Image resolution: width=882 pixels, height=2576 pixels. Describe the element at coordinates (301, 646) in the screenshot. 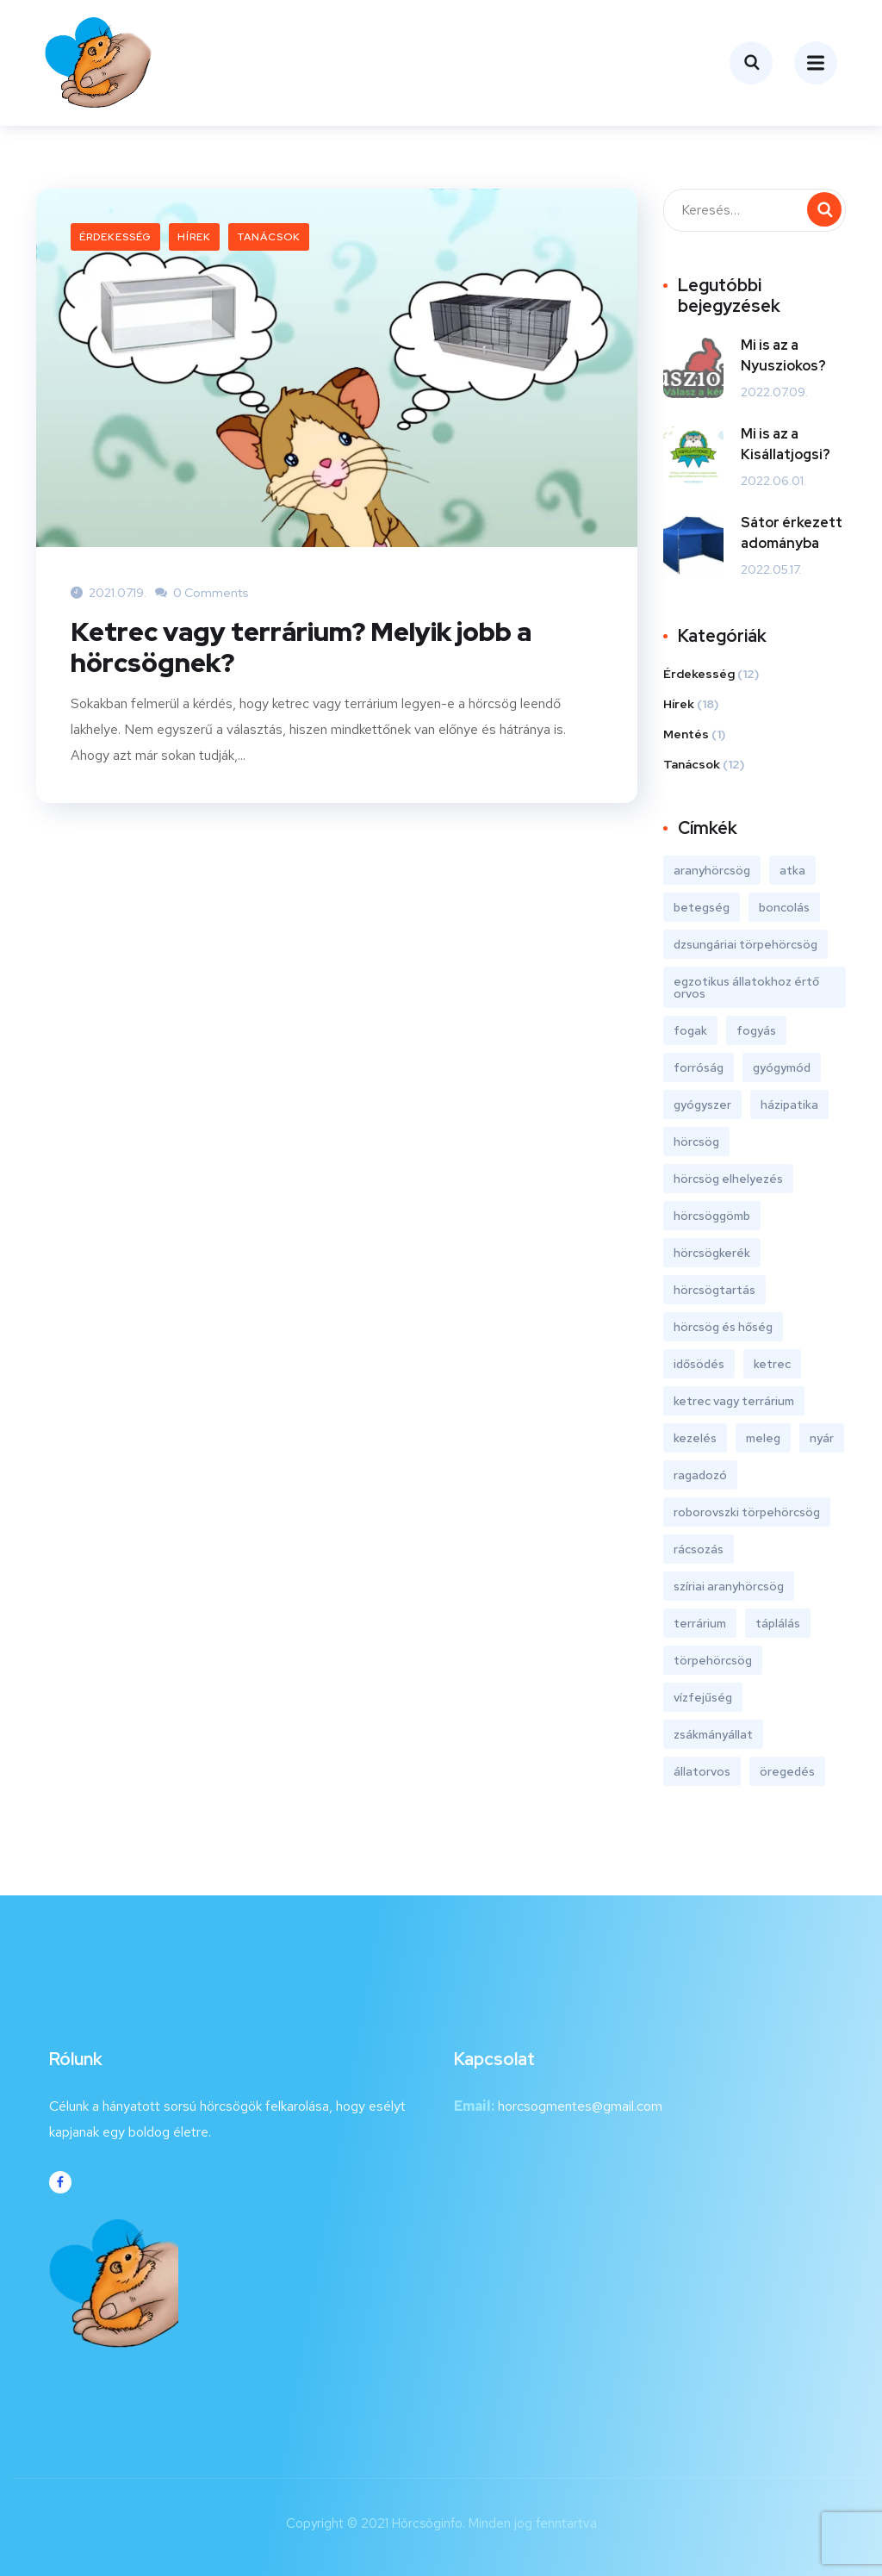

I see `Ketrec vagy terrárium? Melyik jobb a hörcsögnek?` at that location.